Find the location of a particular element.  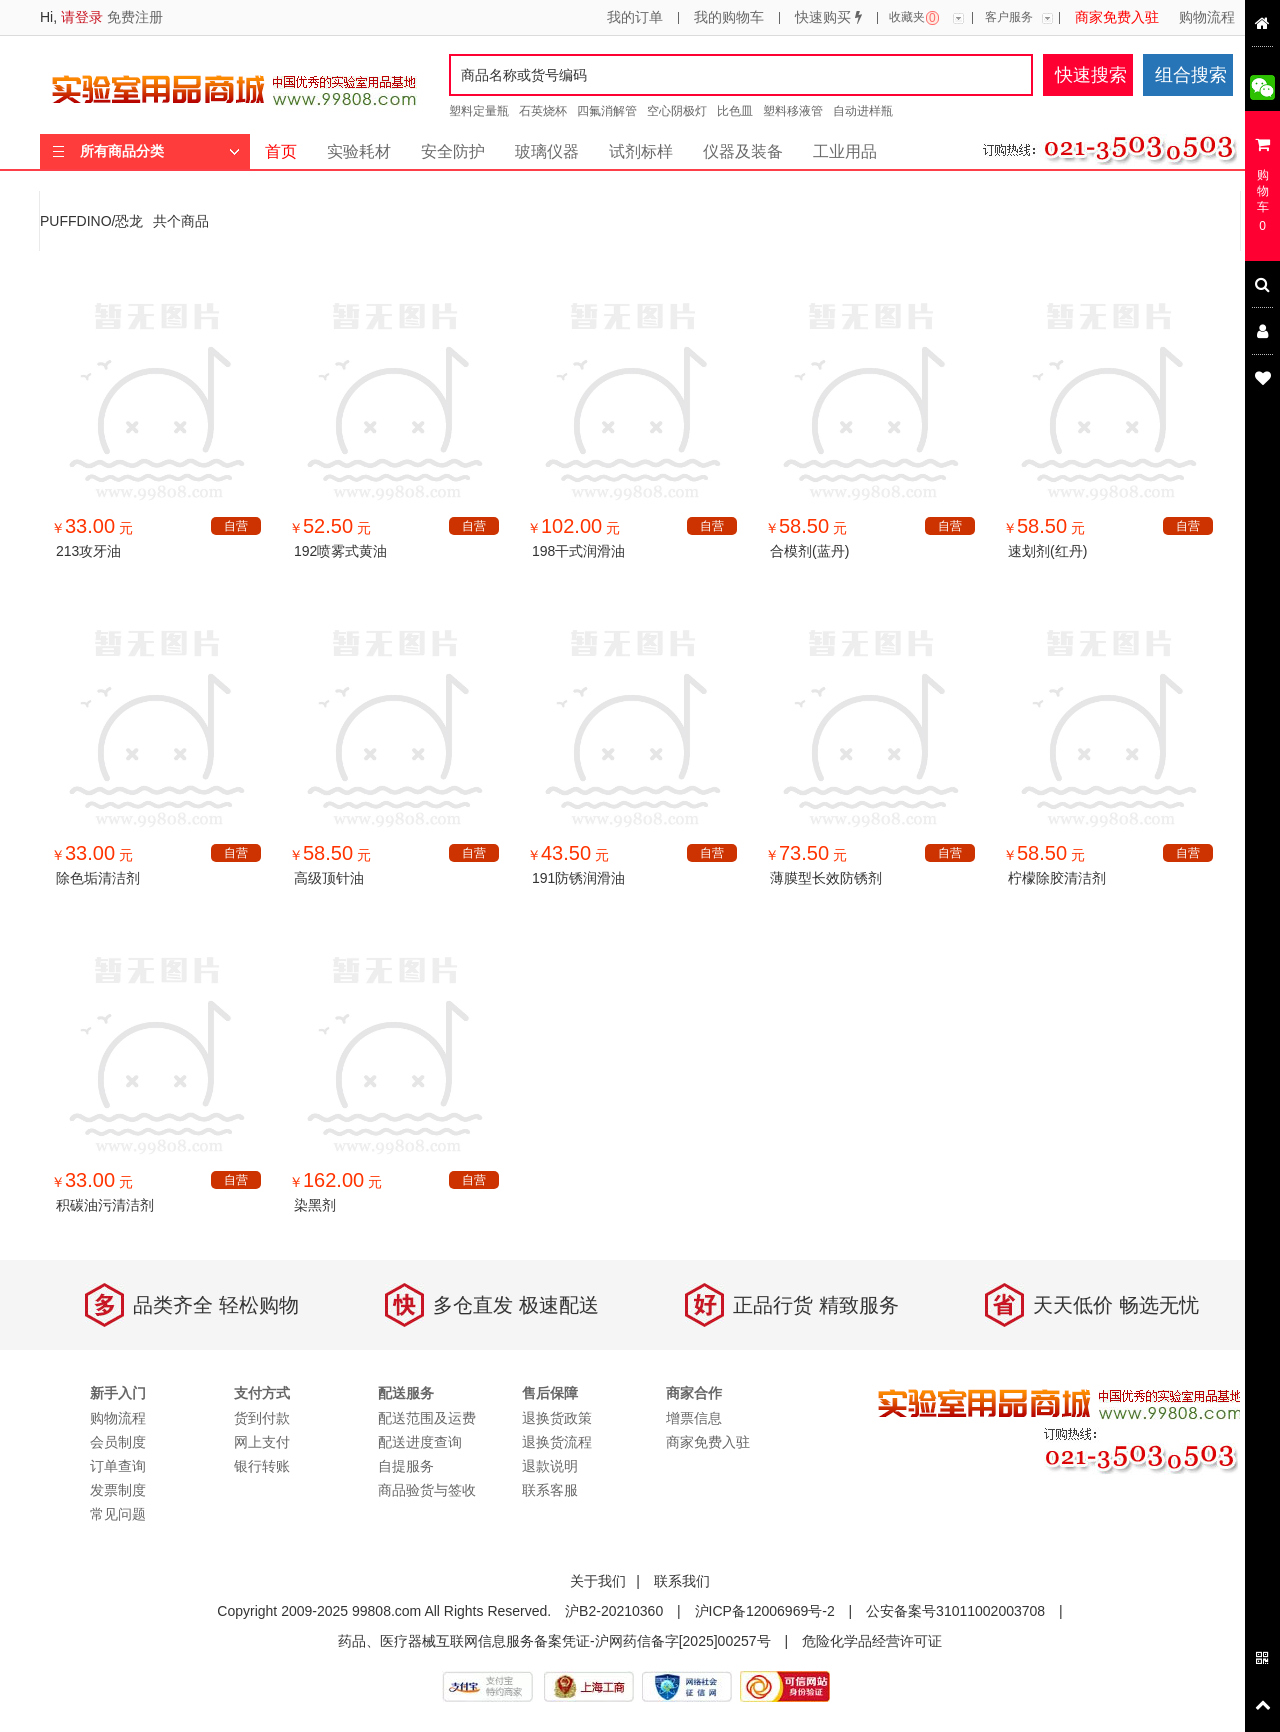

联系我们 is located at coordinates (682, 1581).